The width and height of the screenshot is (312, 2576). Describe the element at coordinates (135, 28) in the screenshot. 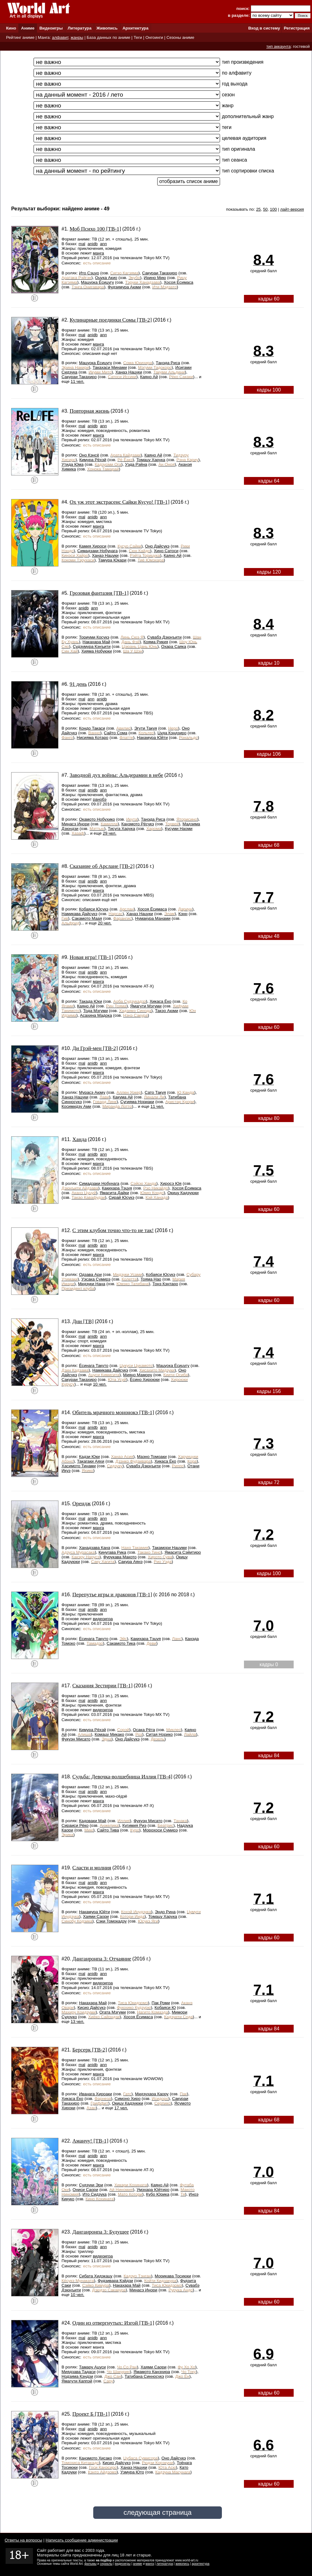

I see `Архитектура` at that location.